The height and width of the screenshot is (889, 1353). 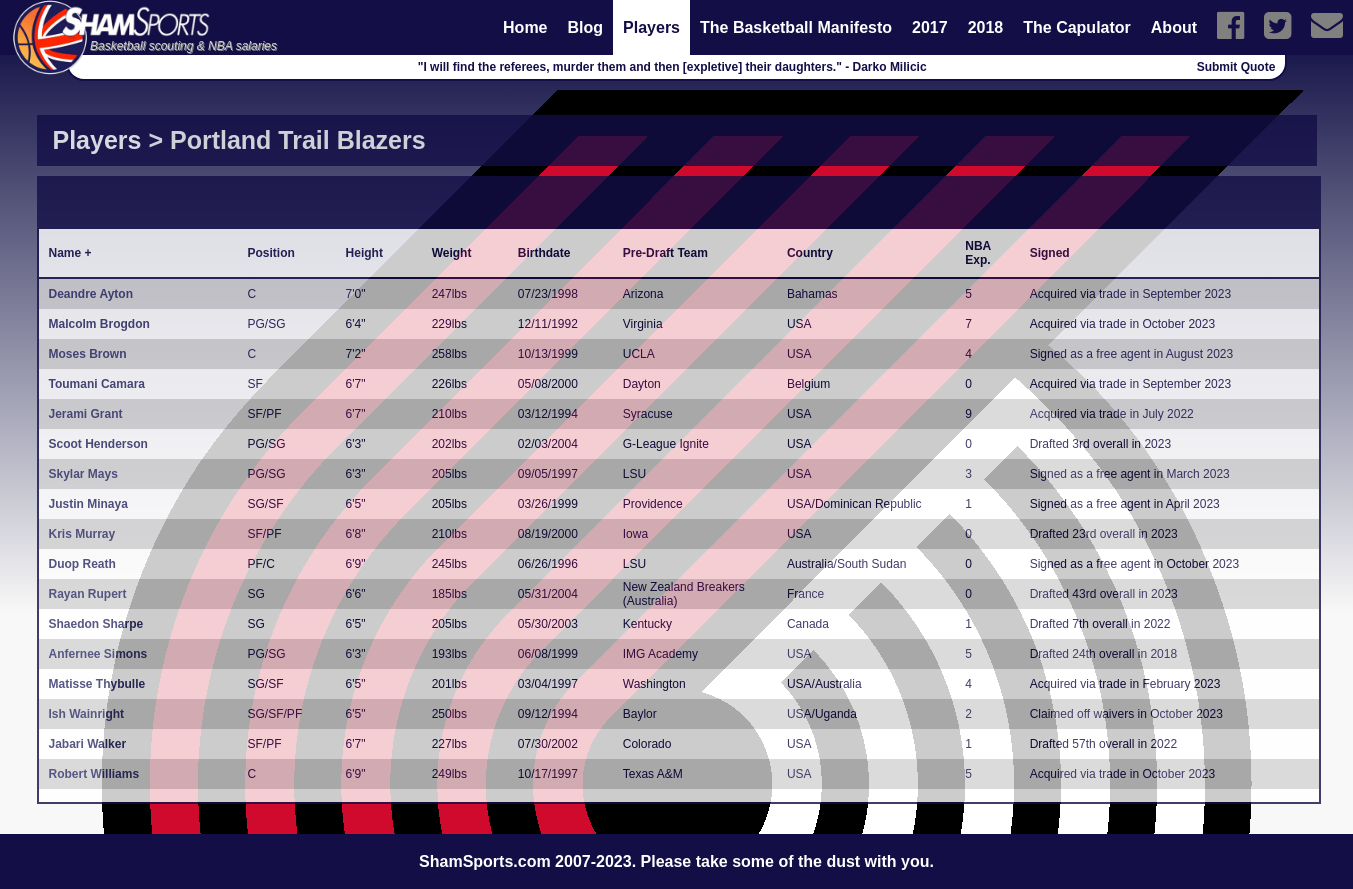 I want to click on Rayan Rupert, so click(x=88, y=594).